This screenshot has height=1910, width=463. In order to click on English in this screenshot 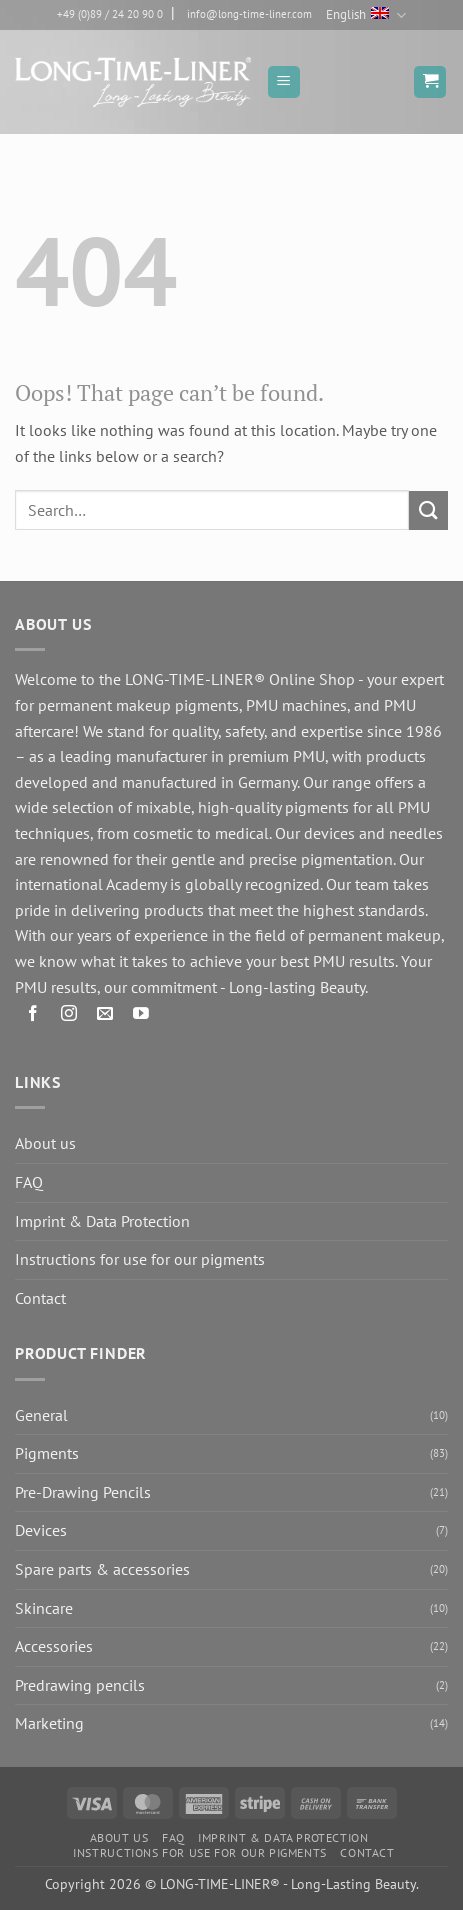, I will do `click(365, 15)`.